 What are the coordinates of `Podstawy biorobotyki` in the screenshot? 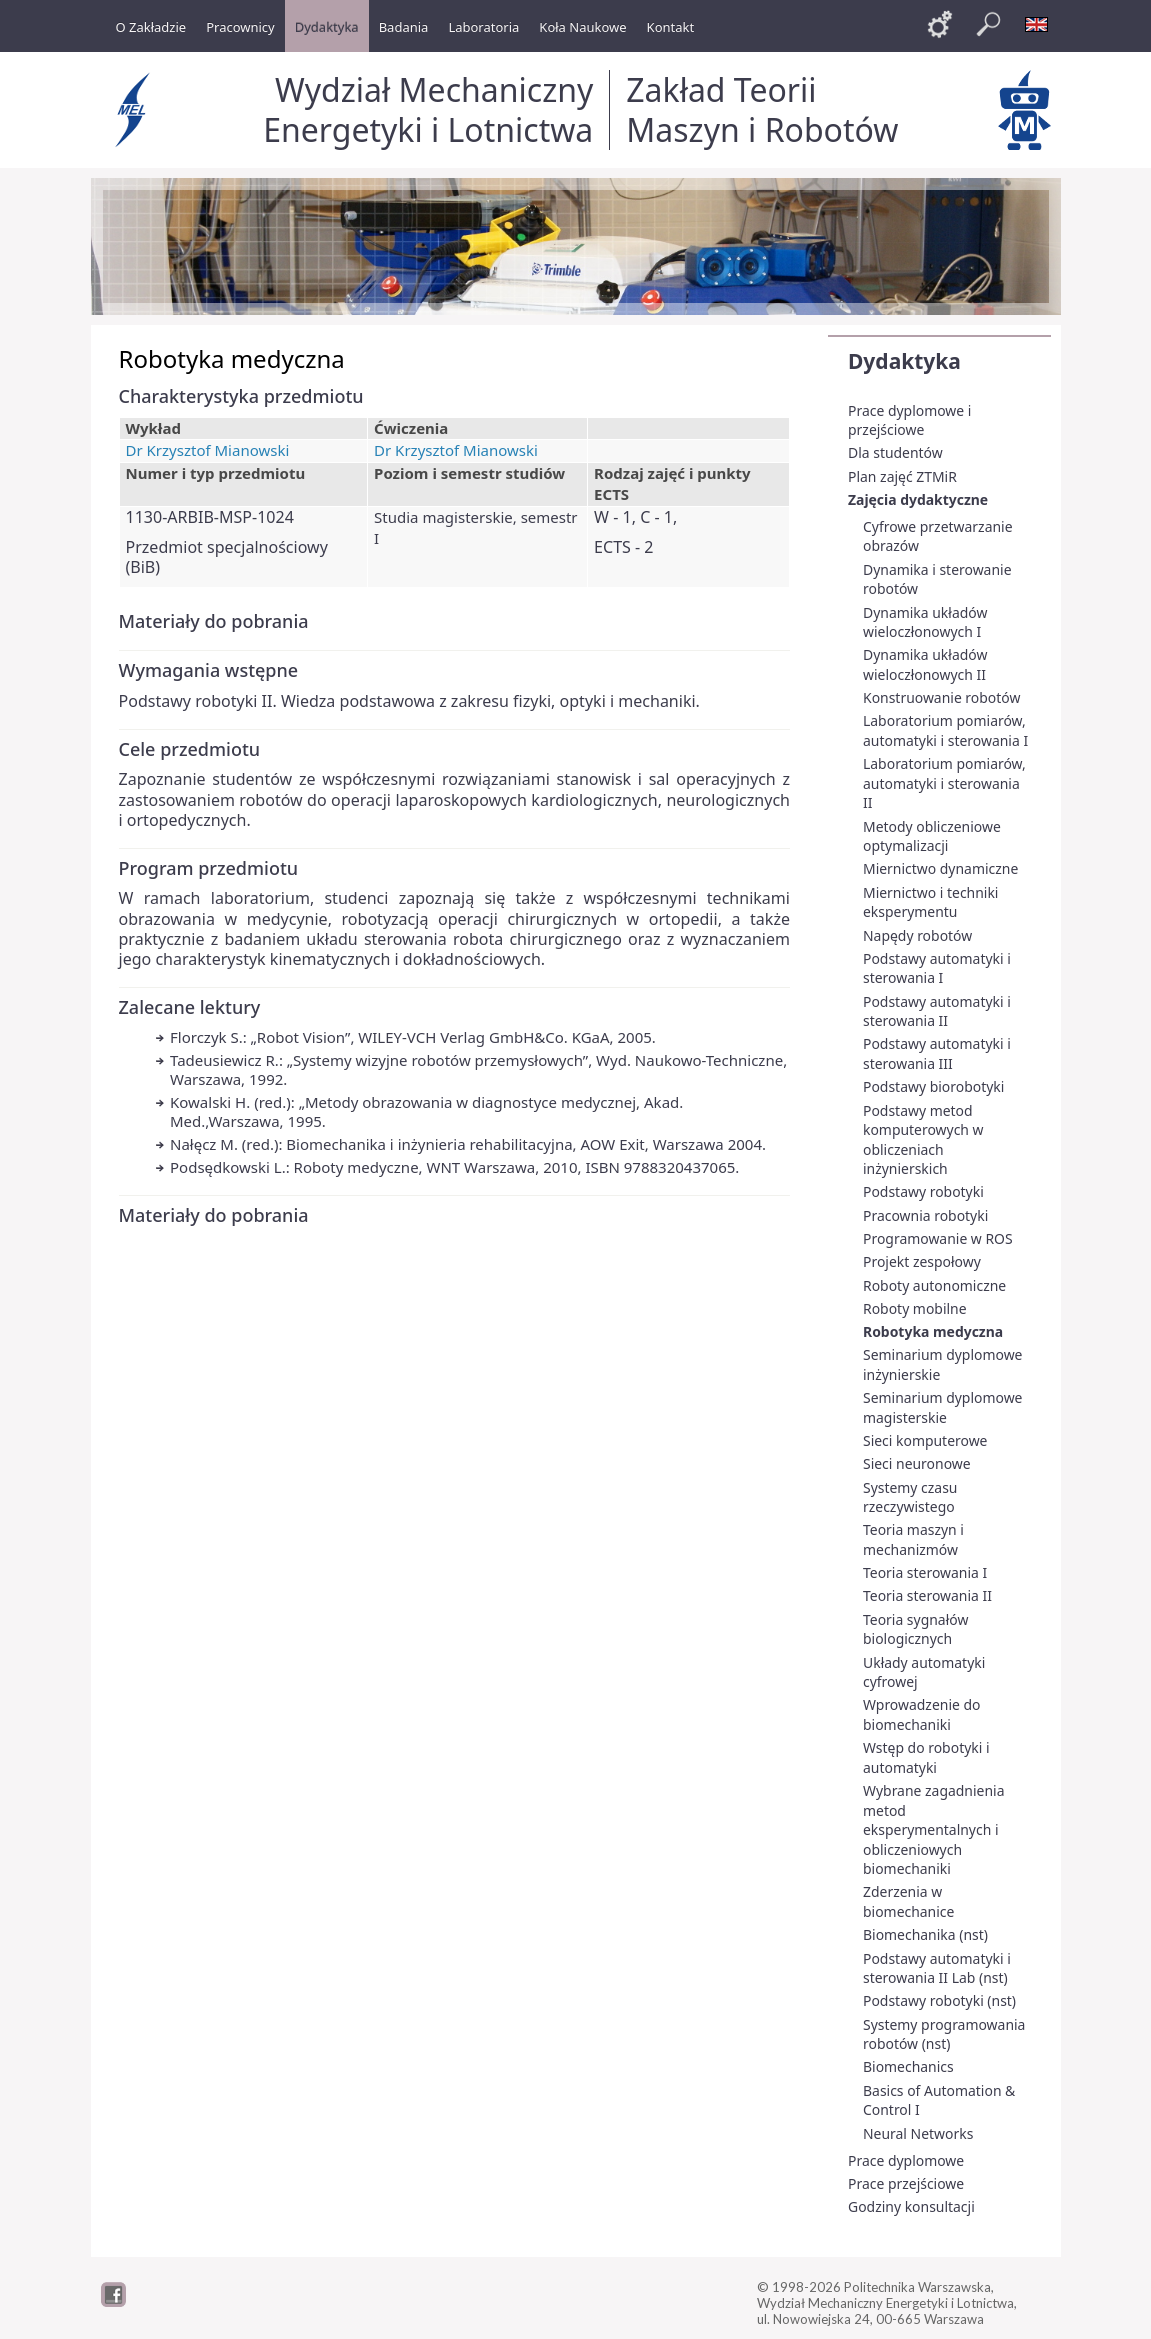 It's located at (933, 1086).